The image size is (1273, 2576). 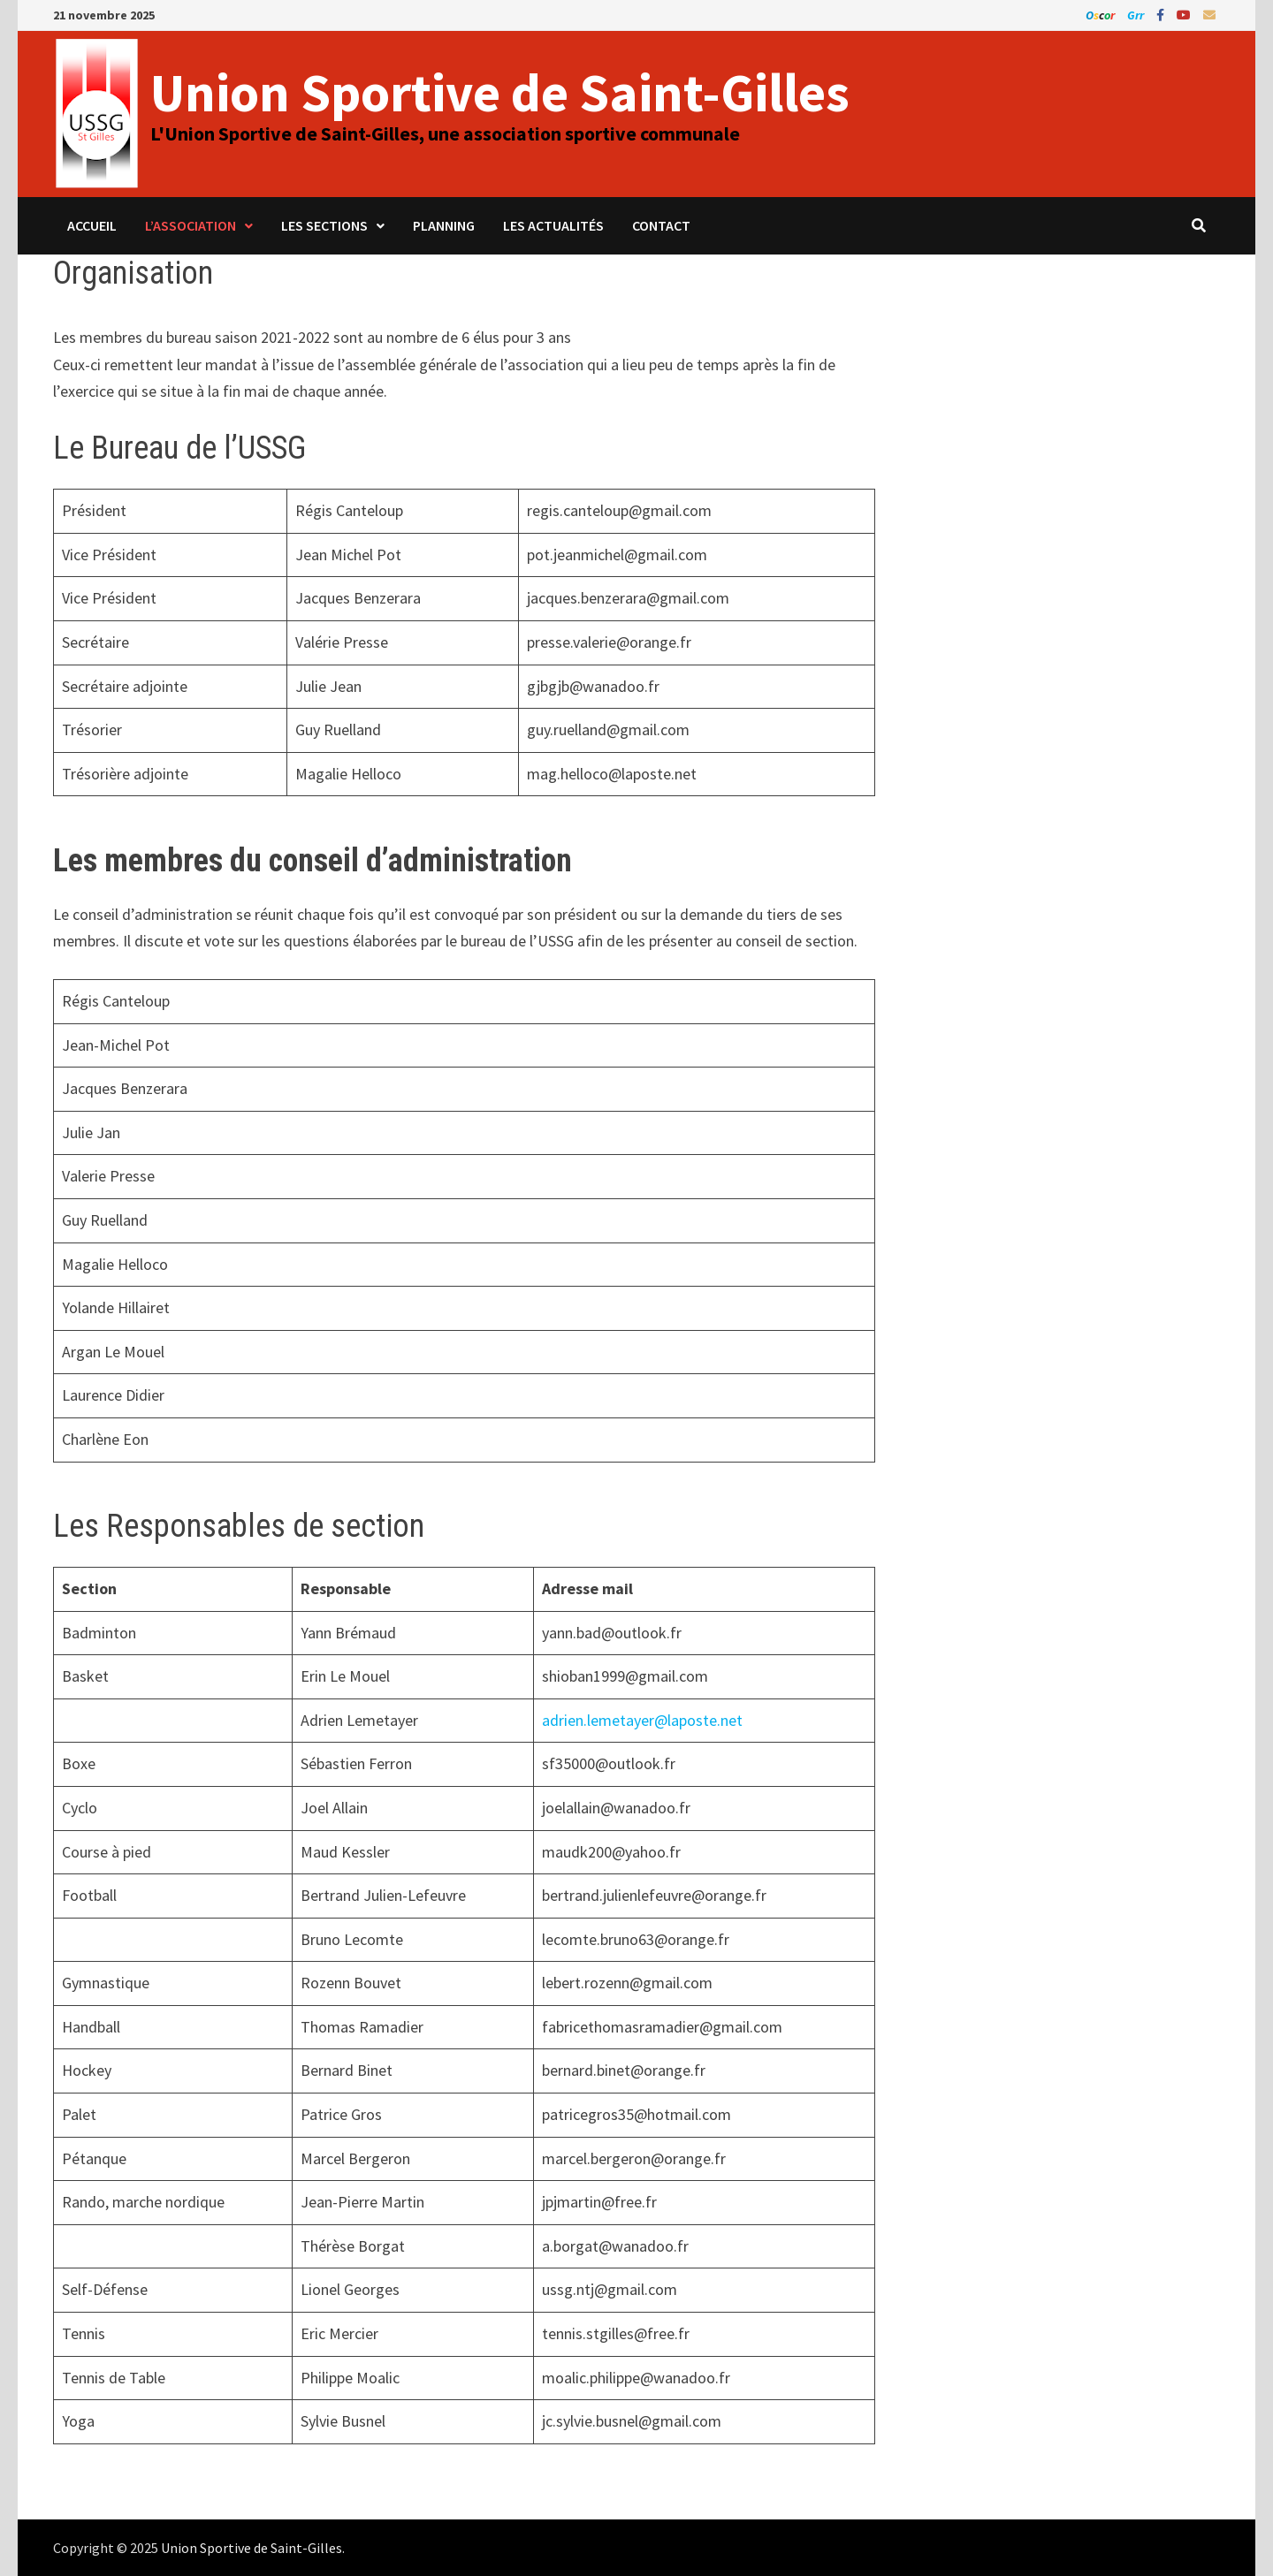 What do you see at coordinates (190, 225) in the screenshot?
I see `L’association` at bounding box center [190, 225].